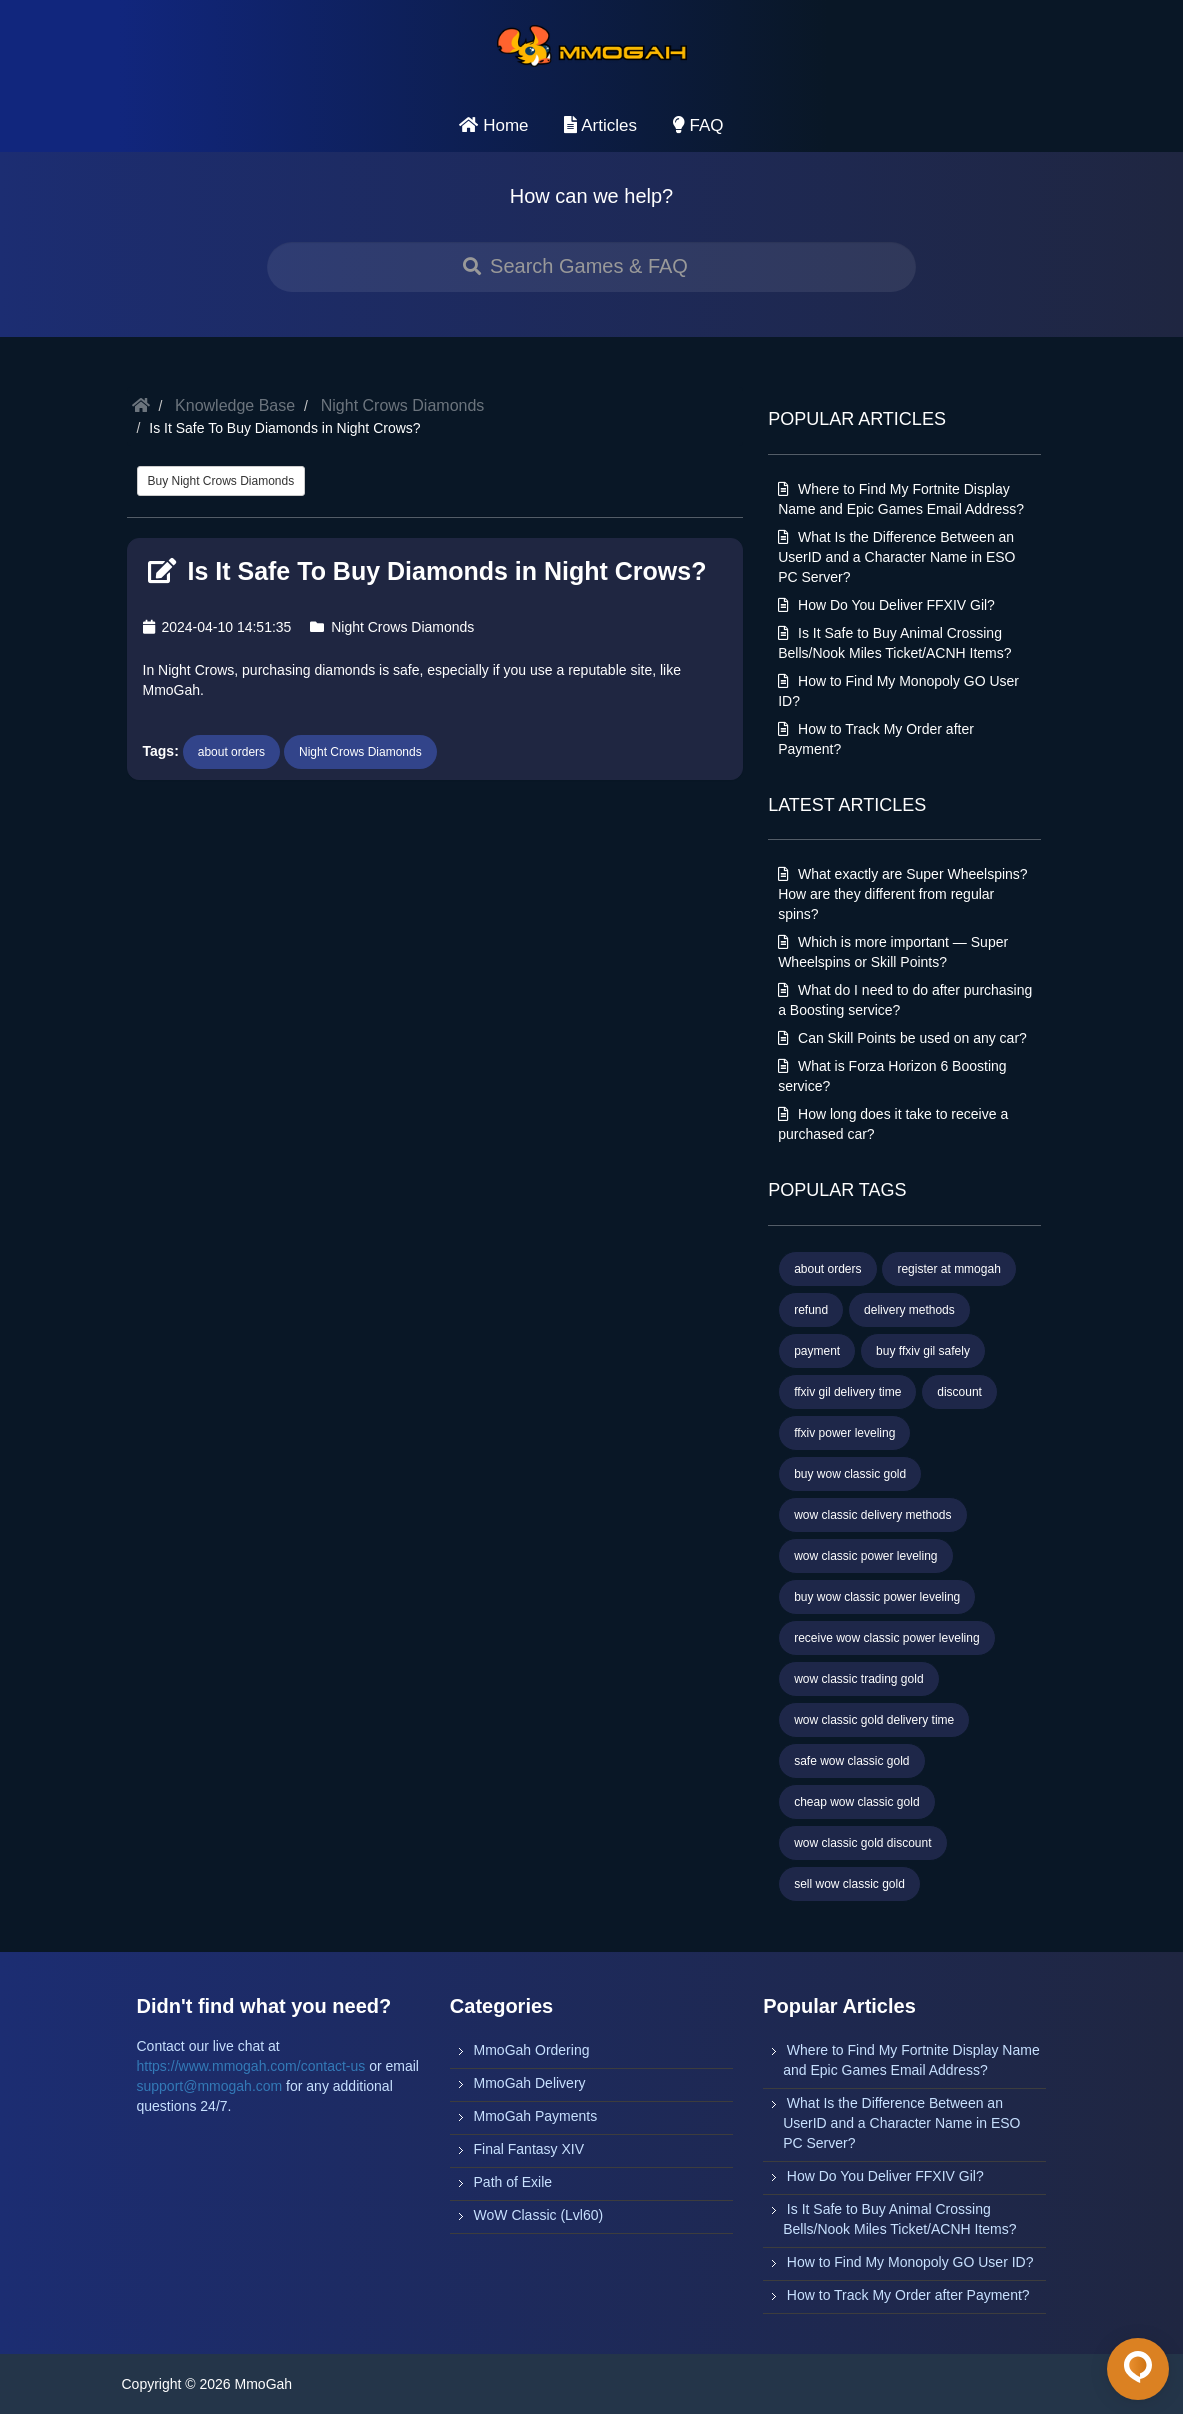 The image size is (1183, 2414). What do you see at coordinates (902, 1038) in the screenshot?
I see `Can Skill Points be used on any car?` at bounding box center [902, 1038].